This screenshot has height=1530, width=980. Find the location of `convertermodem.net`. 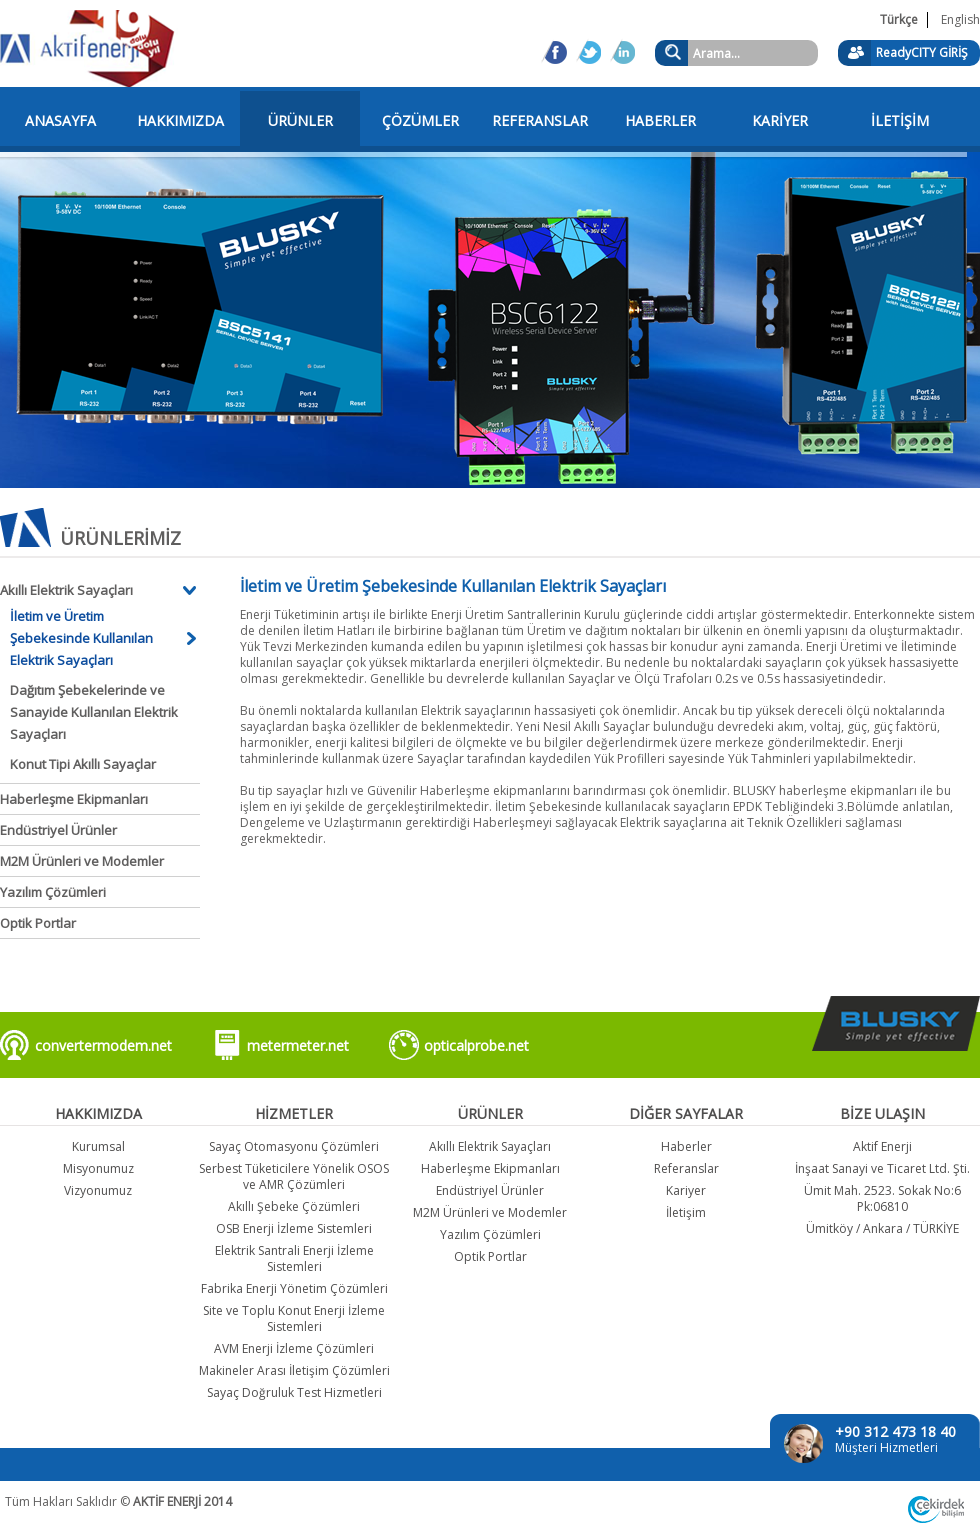

convertermodem.net is located at coordinates (103, 1045).